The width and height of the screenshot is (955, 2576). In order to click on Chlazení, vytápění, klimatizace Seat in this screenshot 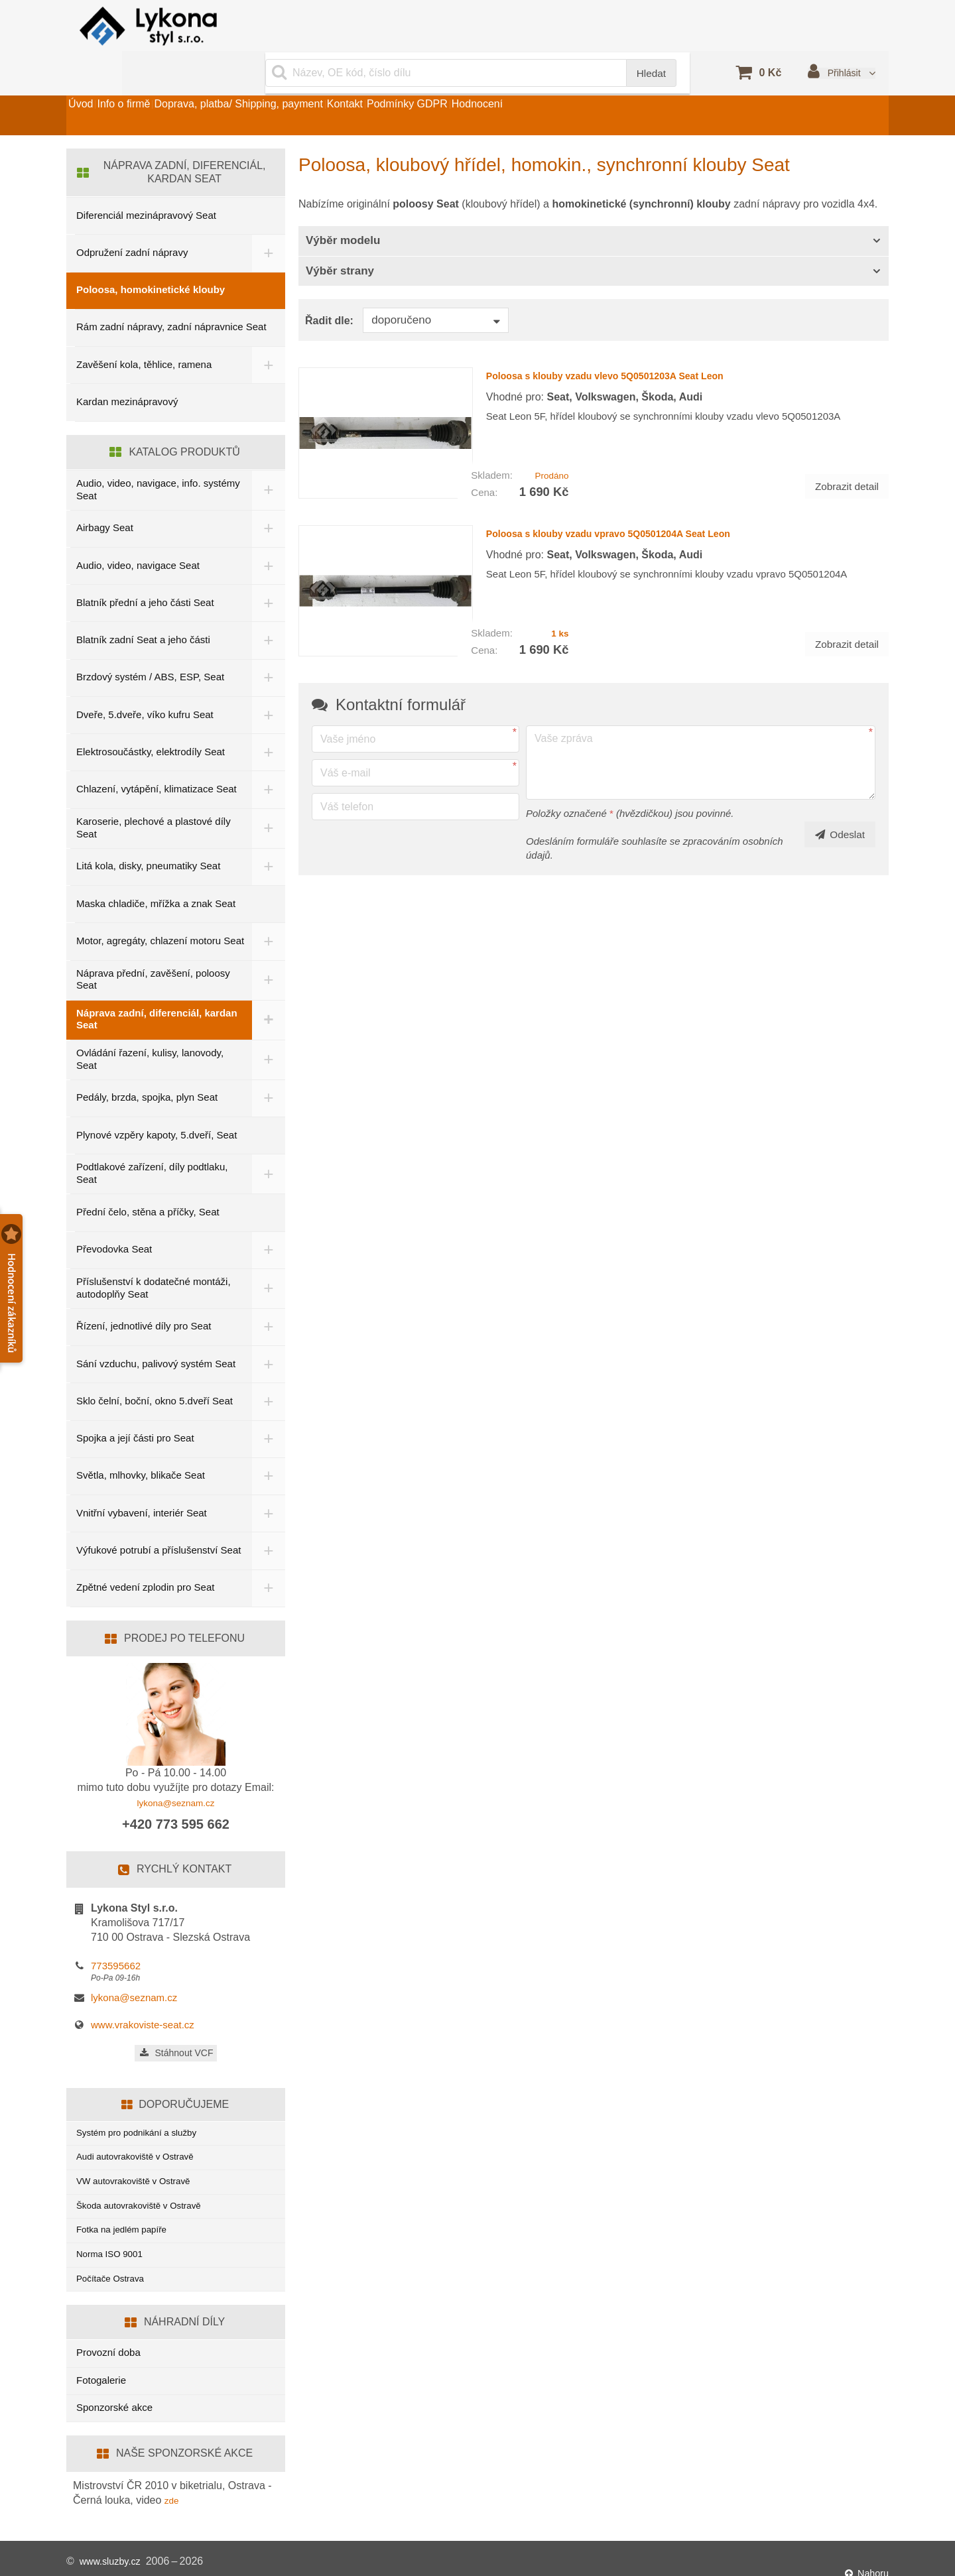, I will do `click(156, 755)`.